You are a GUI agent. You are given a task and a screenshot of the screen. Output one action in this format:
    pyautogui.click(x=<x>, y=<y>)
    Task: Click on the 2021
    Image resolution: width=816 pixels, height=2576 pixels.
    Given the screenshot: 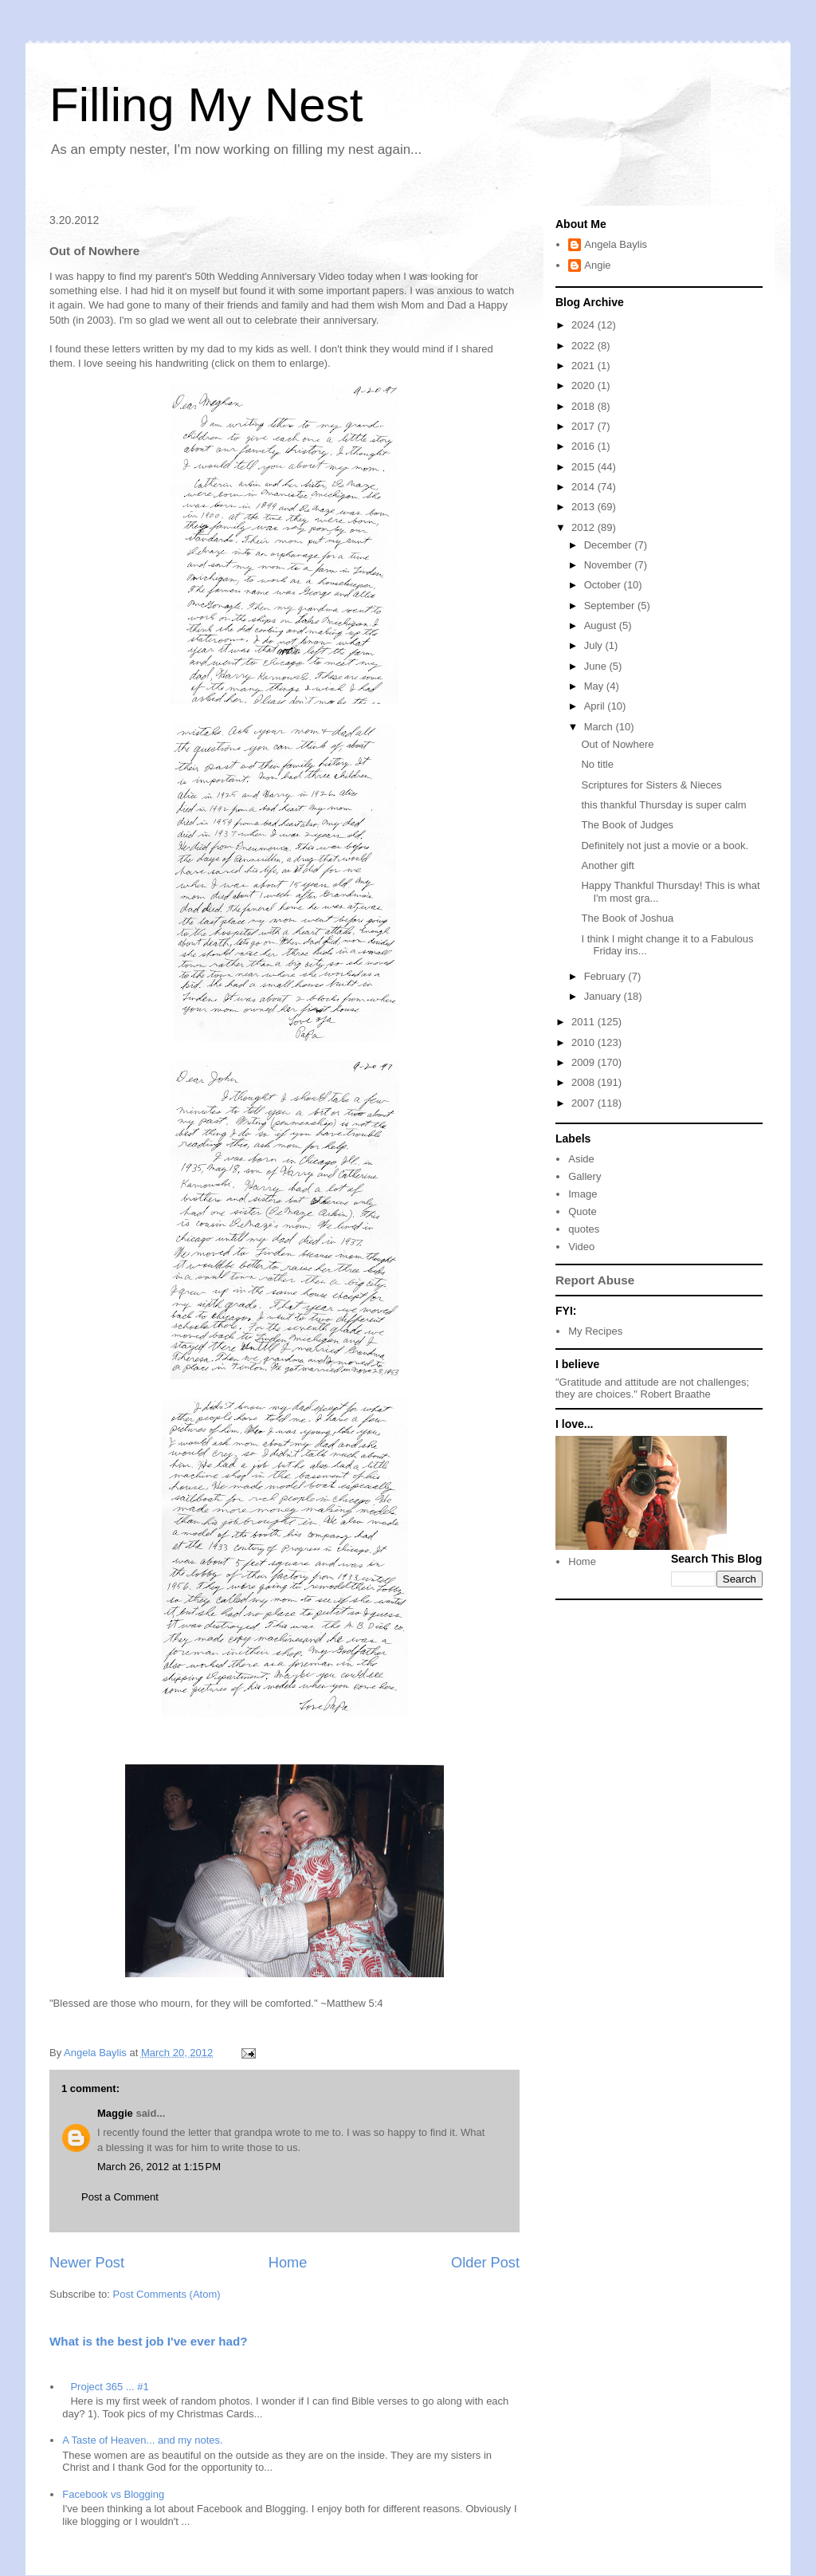 What is the action you would take?
    pyautogui.click(x=584, y=366)
    